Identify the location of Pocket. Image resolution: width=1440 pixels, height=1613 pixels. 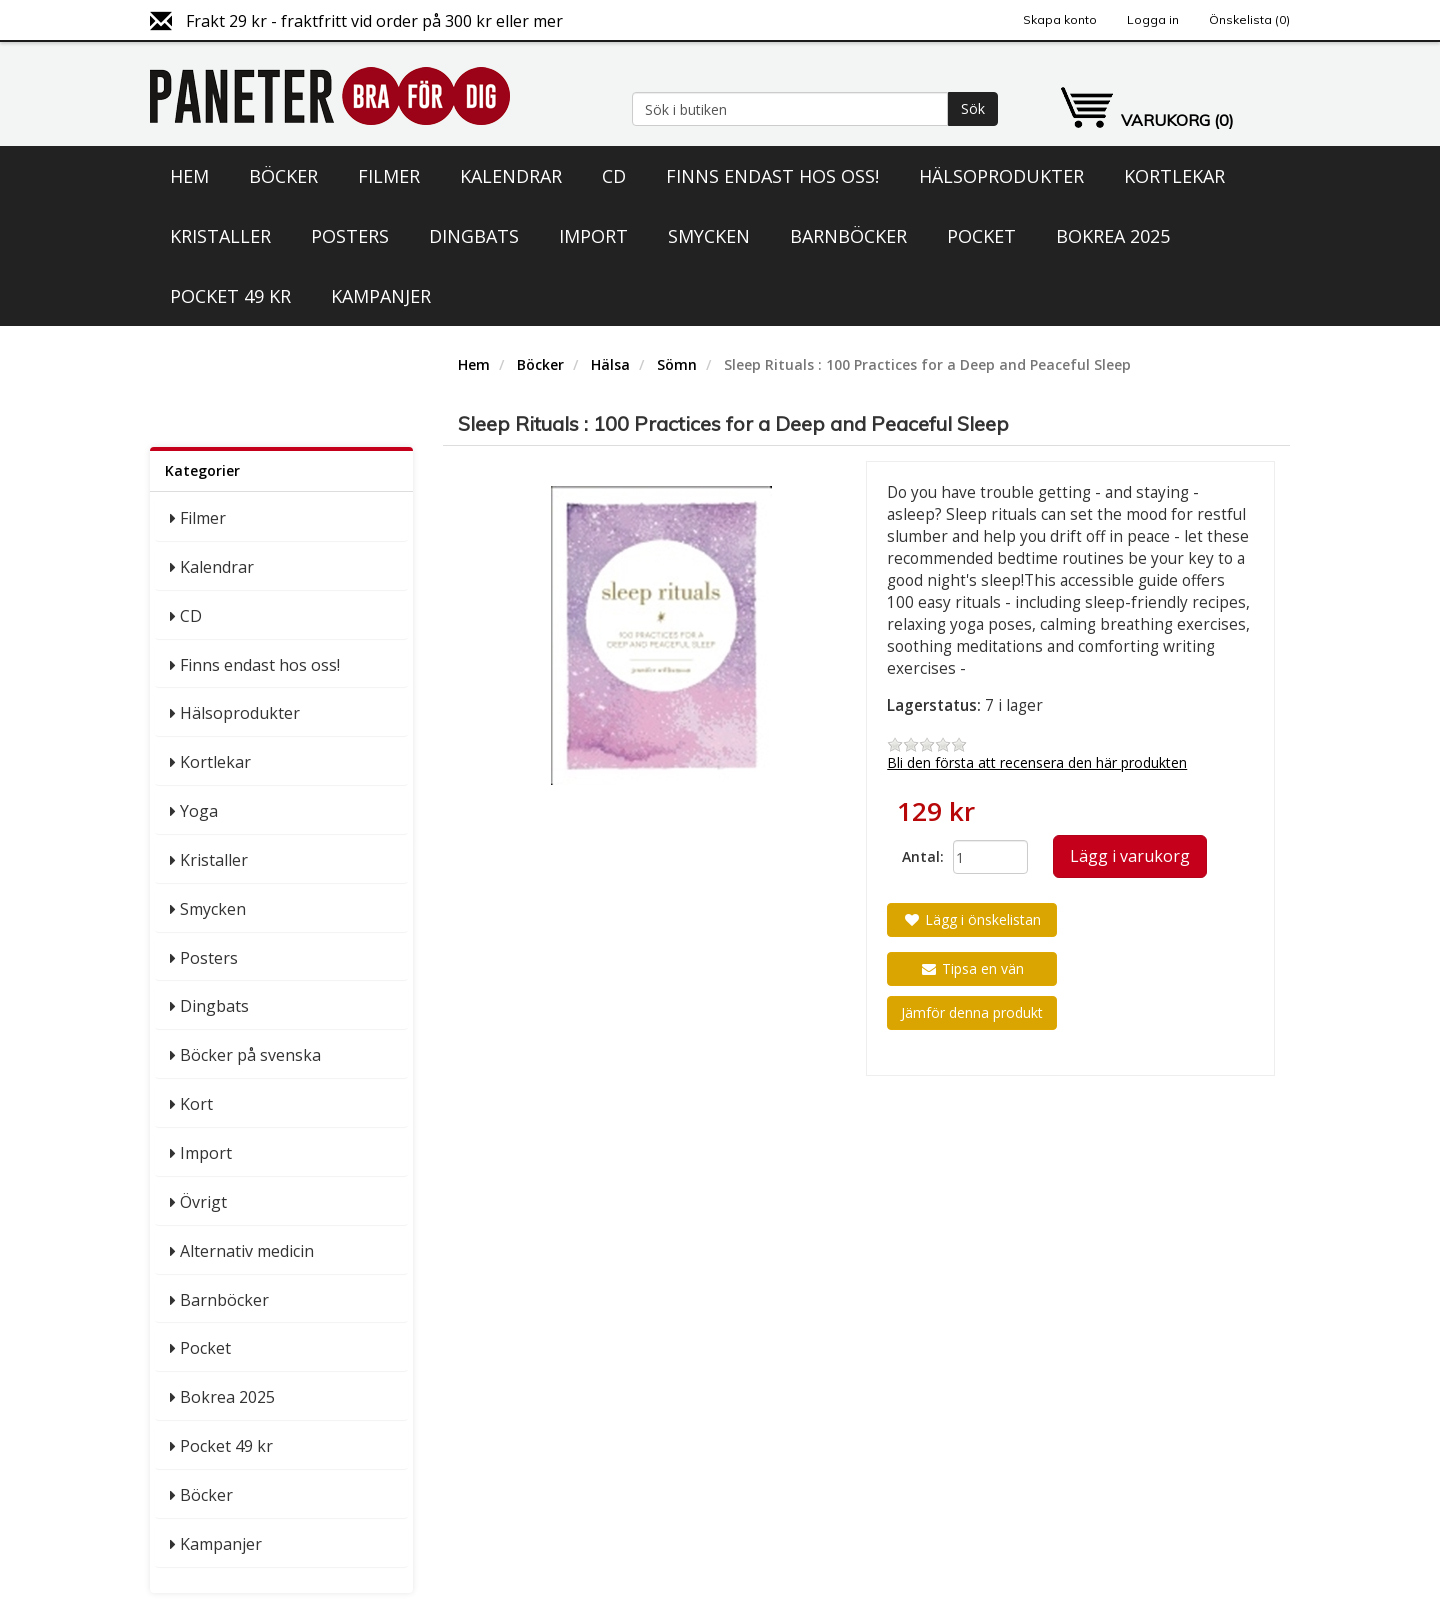
(981, 236).